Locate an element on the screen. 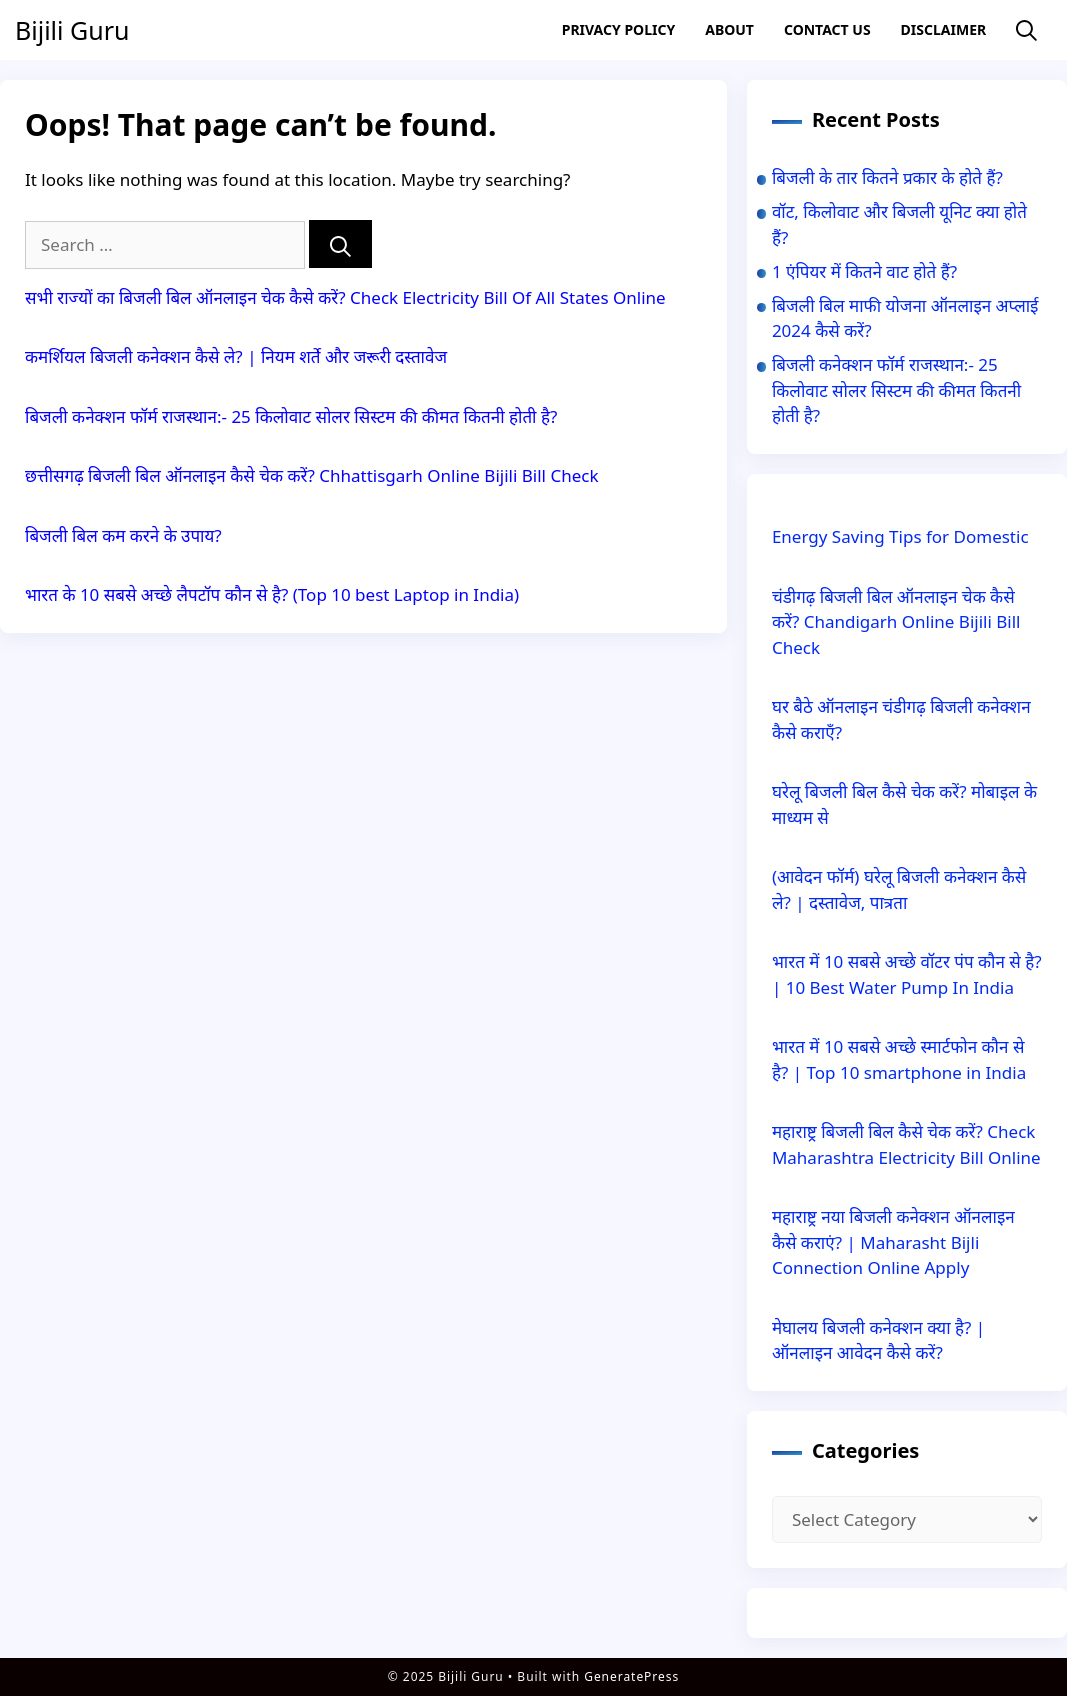 This screenshot has width=1067, height=1696. बिजली कनेक्शन फॉर्म राजस्थान:- 25 किलोवाट सोलर सिस्टम की कीमत कितनी होती है? is located at coordinates (291, 416).